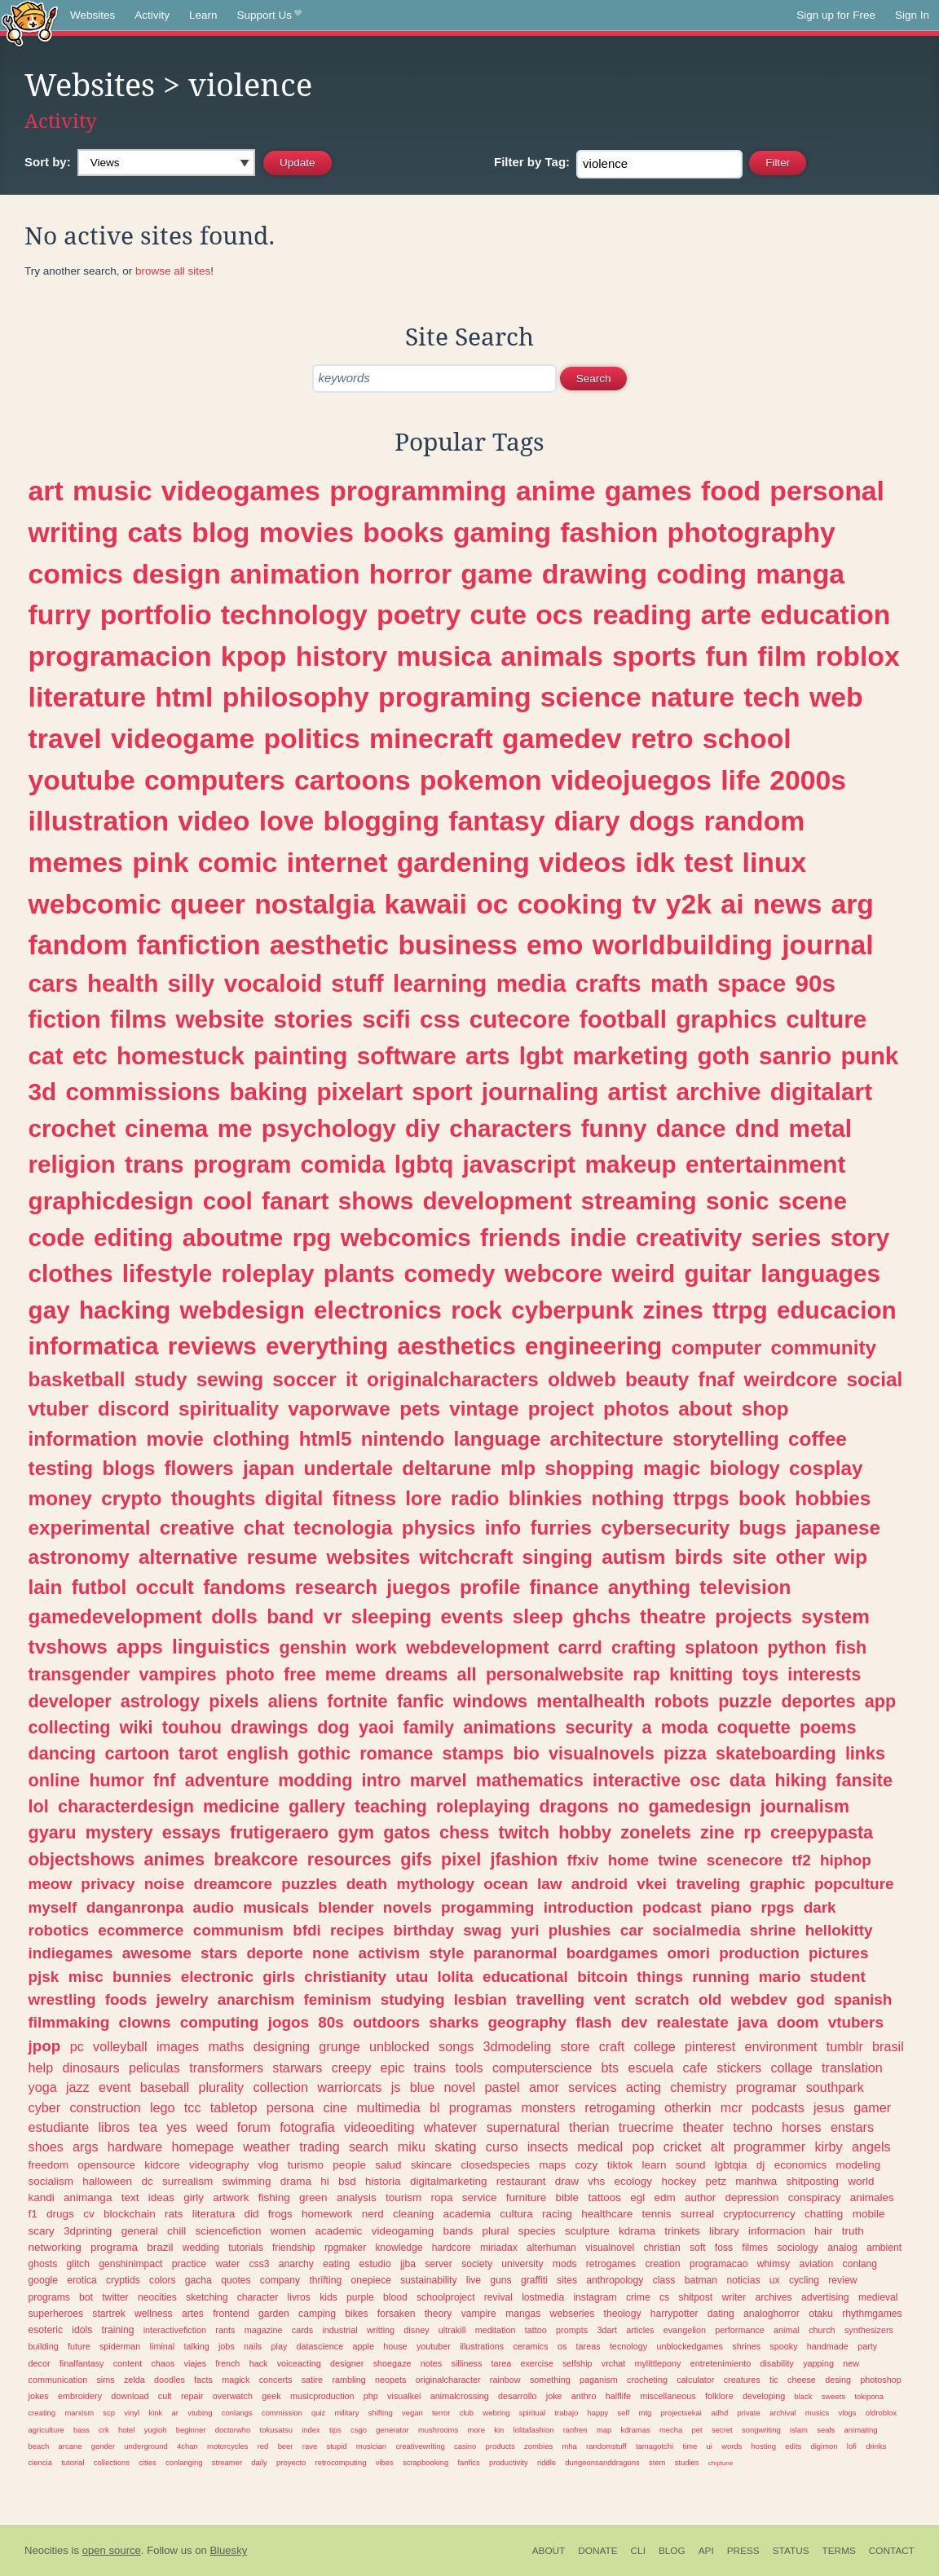 This screenshot has height=2576, width=939. I want to click on vr, so click(332, 1616).